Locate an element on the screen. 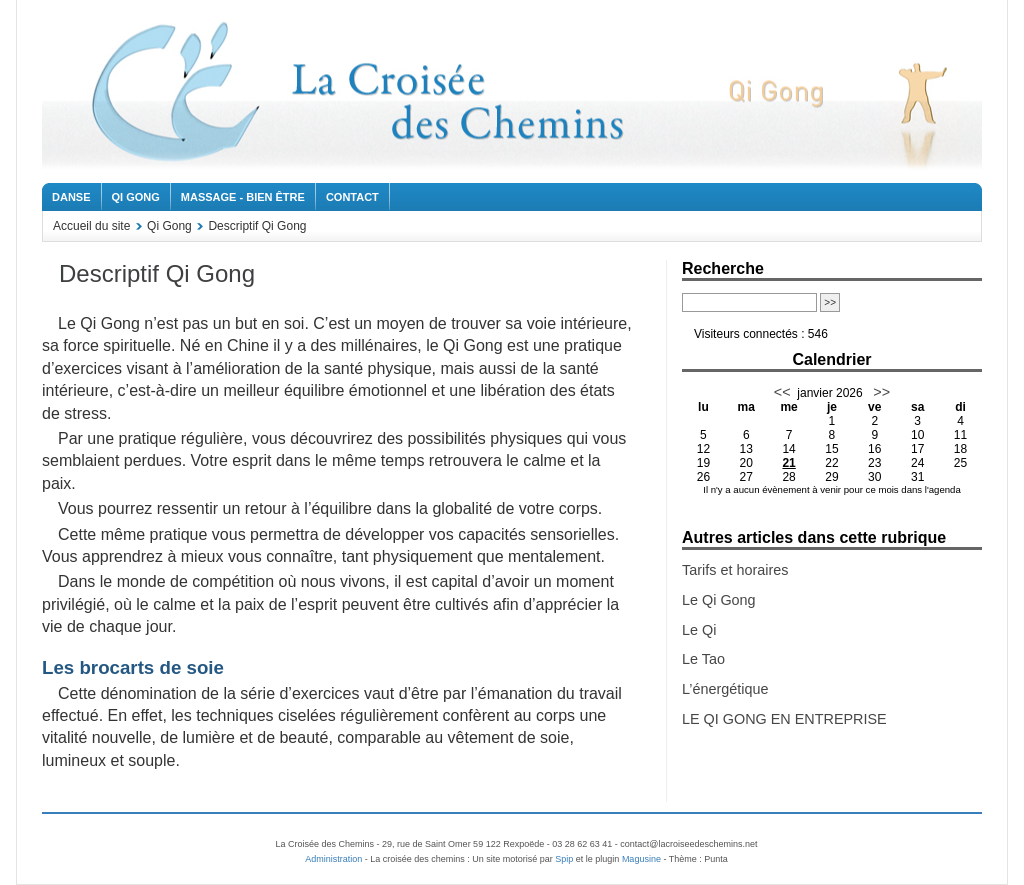 This screenshot has width=1024, height=885. Accueil du site is located at coordinates (91, 226).